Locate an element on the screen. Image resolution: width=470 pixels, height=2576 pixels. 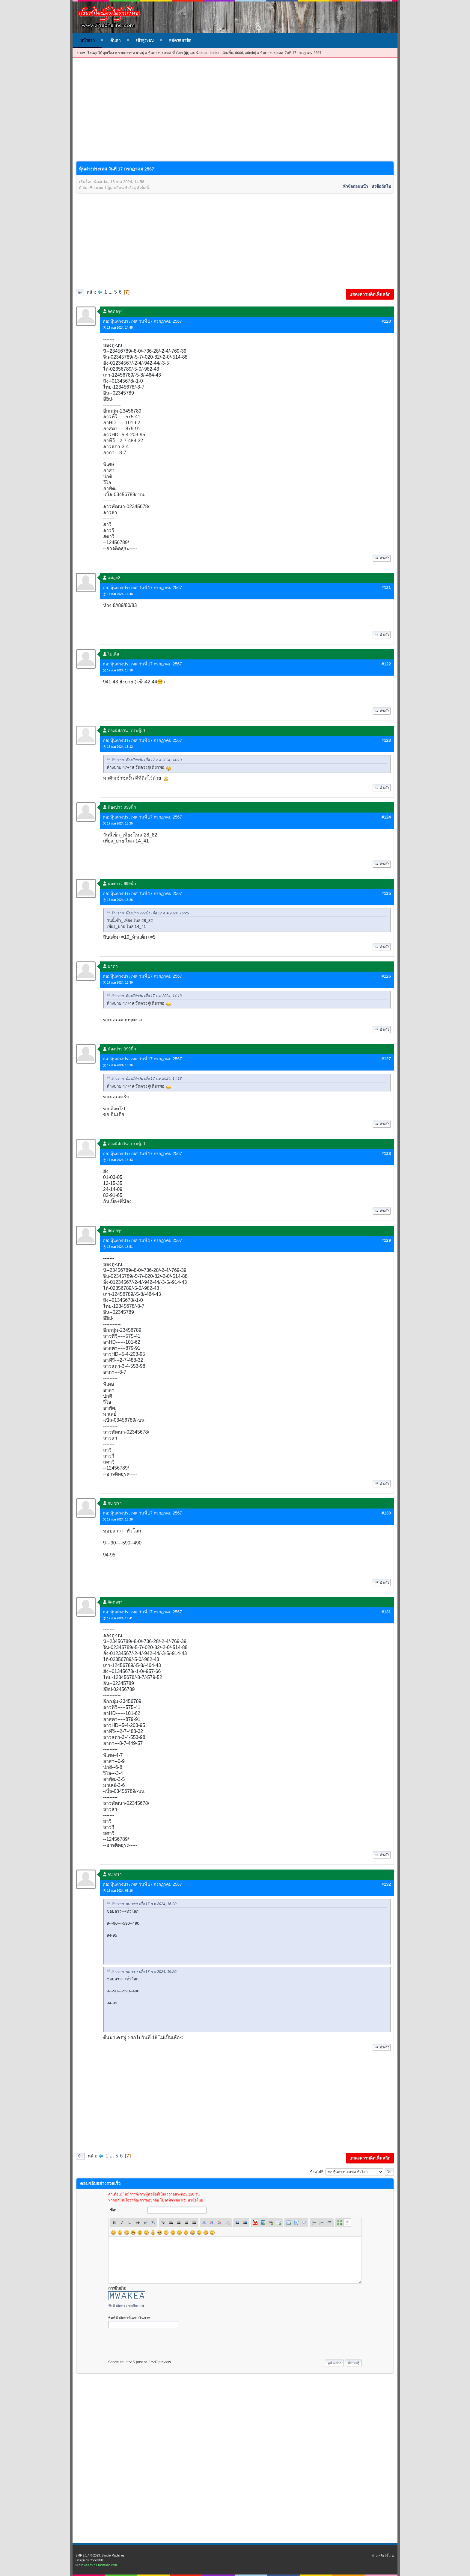
tenten is located at coordinates (215, 53).